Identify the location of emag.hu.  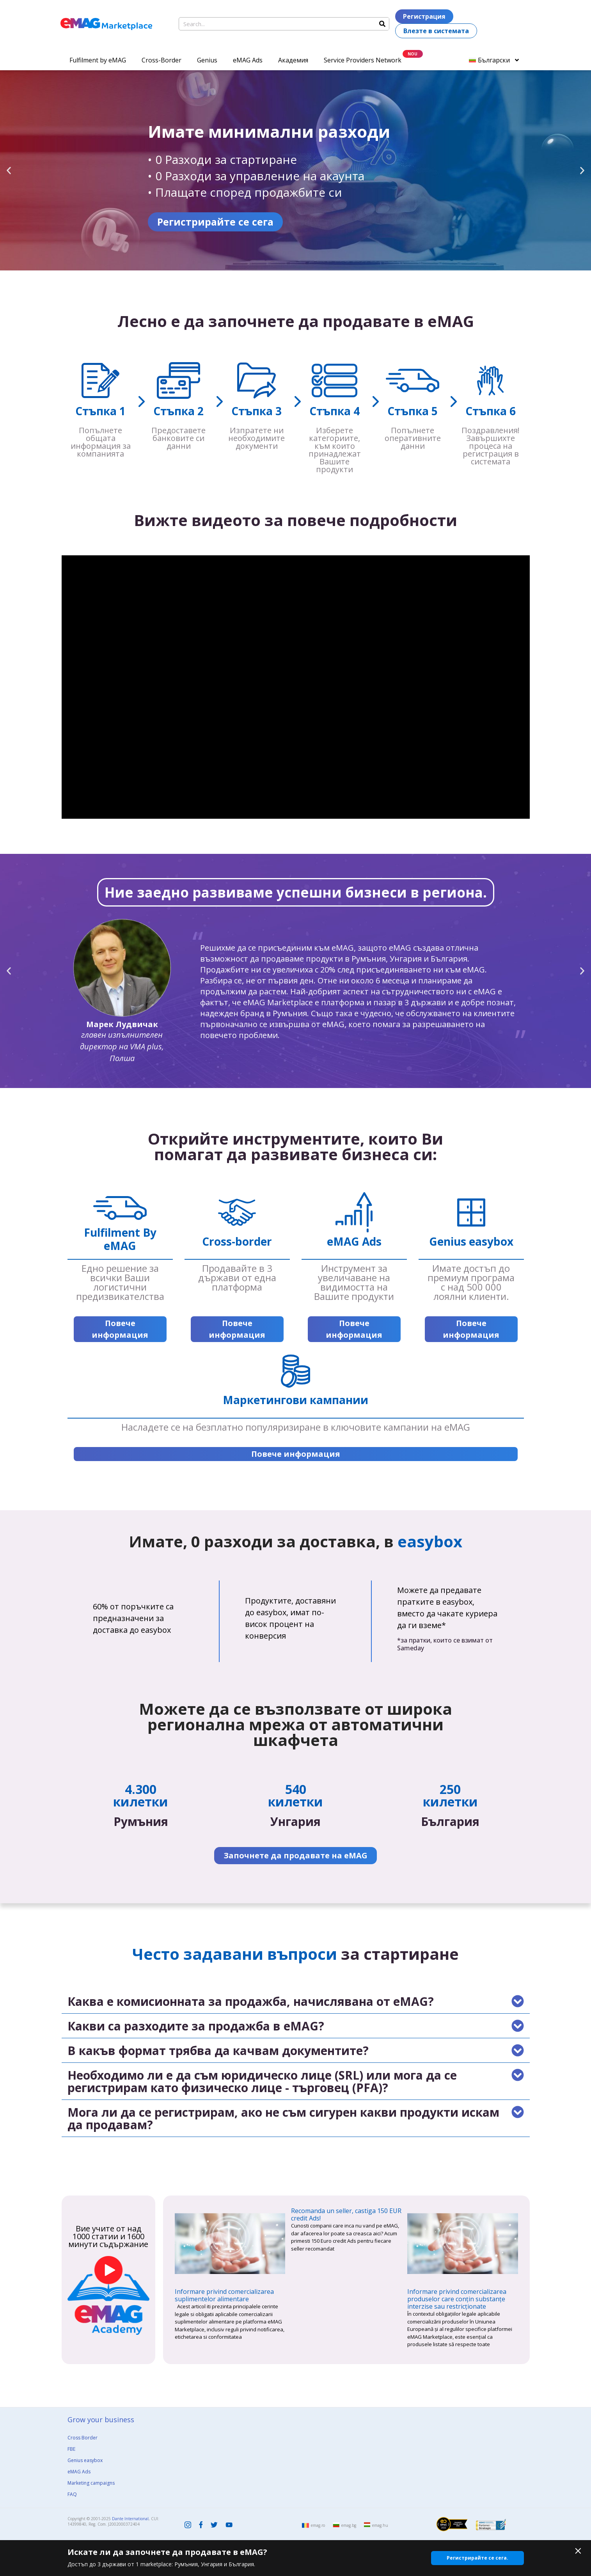
(380, 2525).